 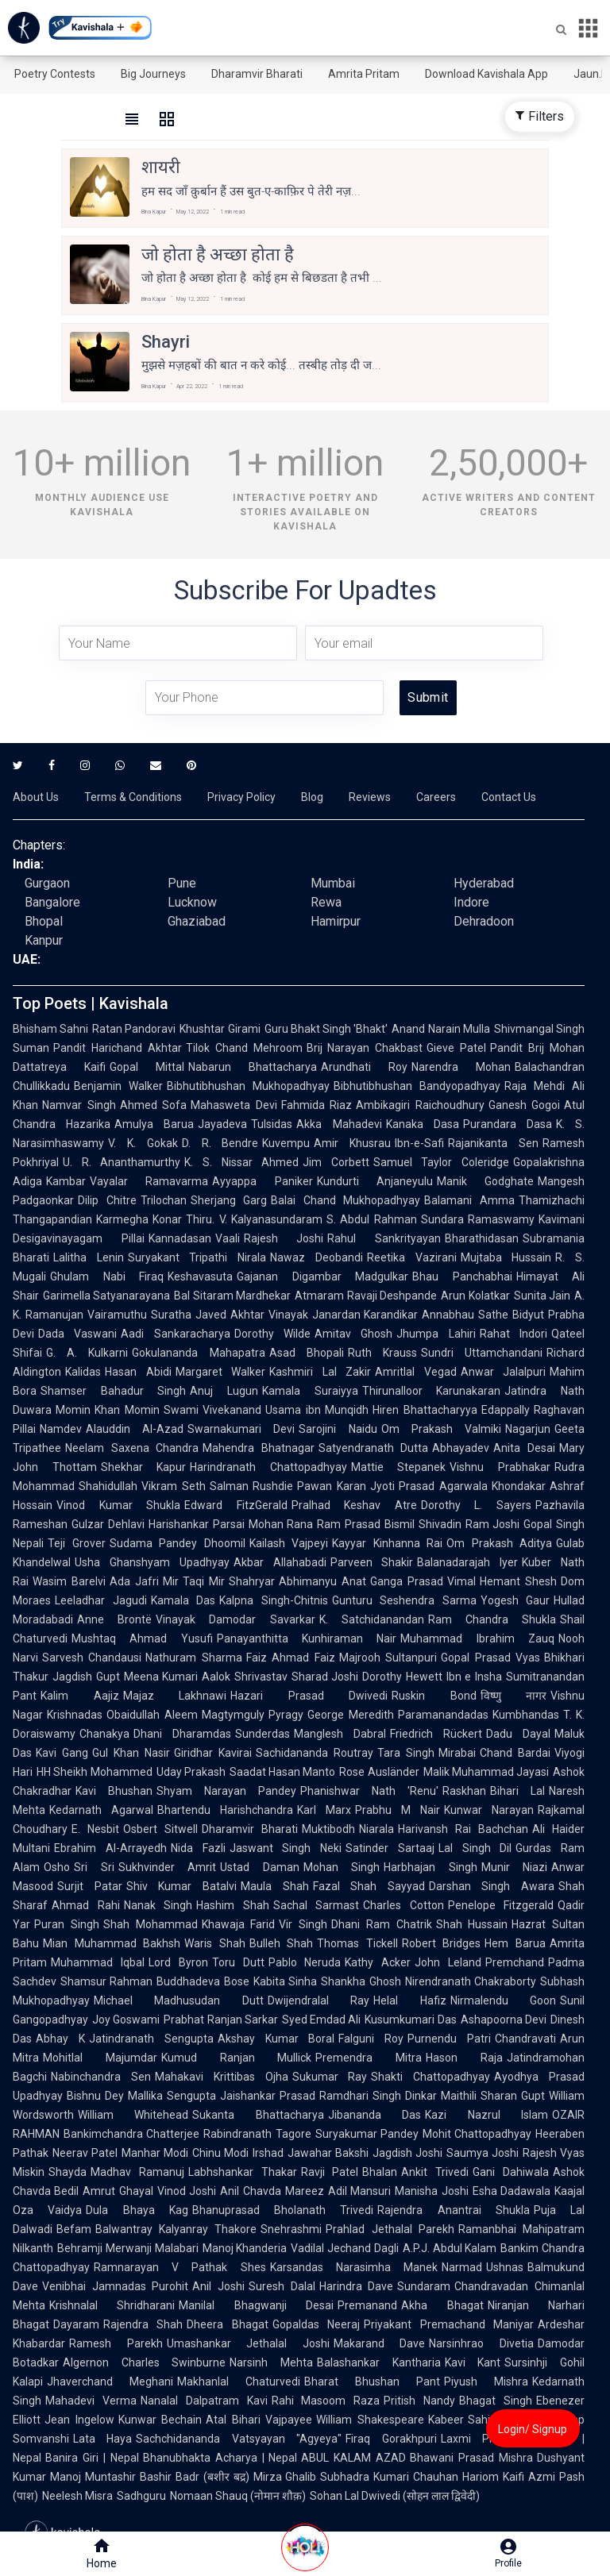 I want to click on Lucknow, so click(x=192, y=902).